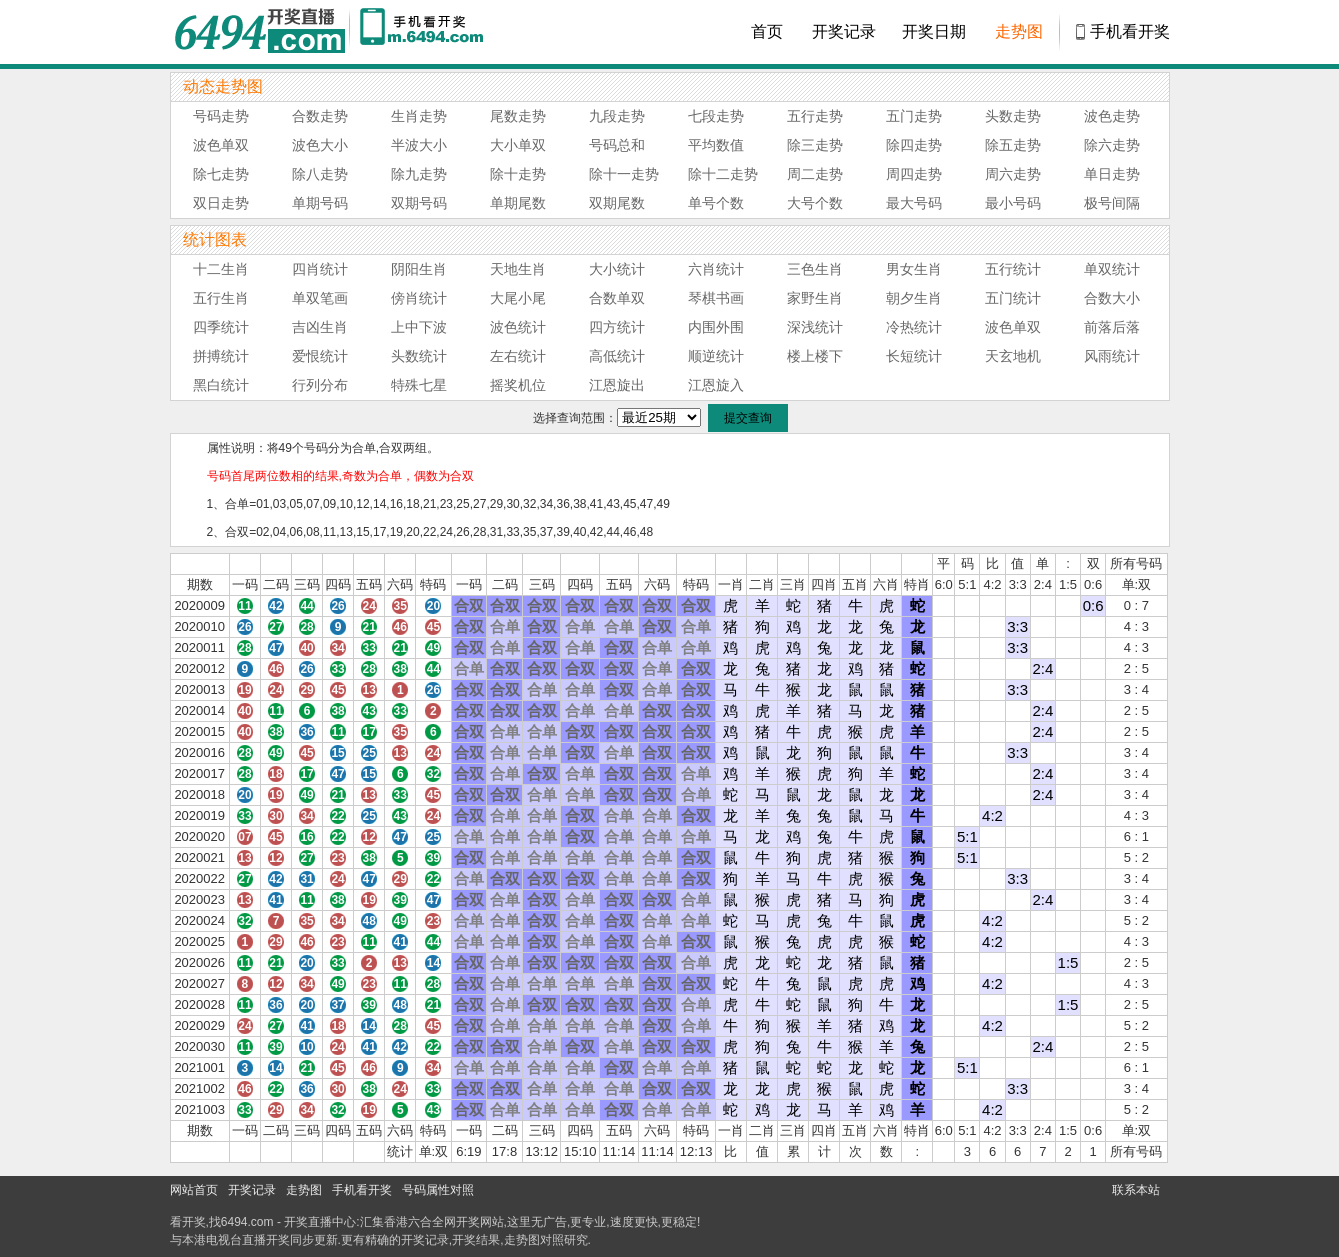  Describe the element at coordinates (914, 203) in the screenshot. I see `最大号码` at that location.